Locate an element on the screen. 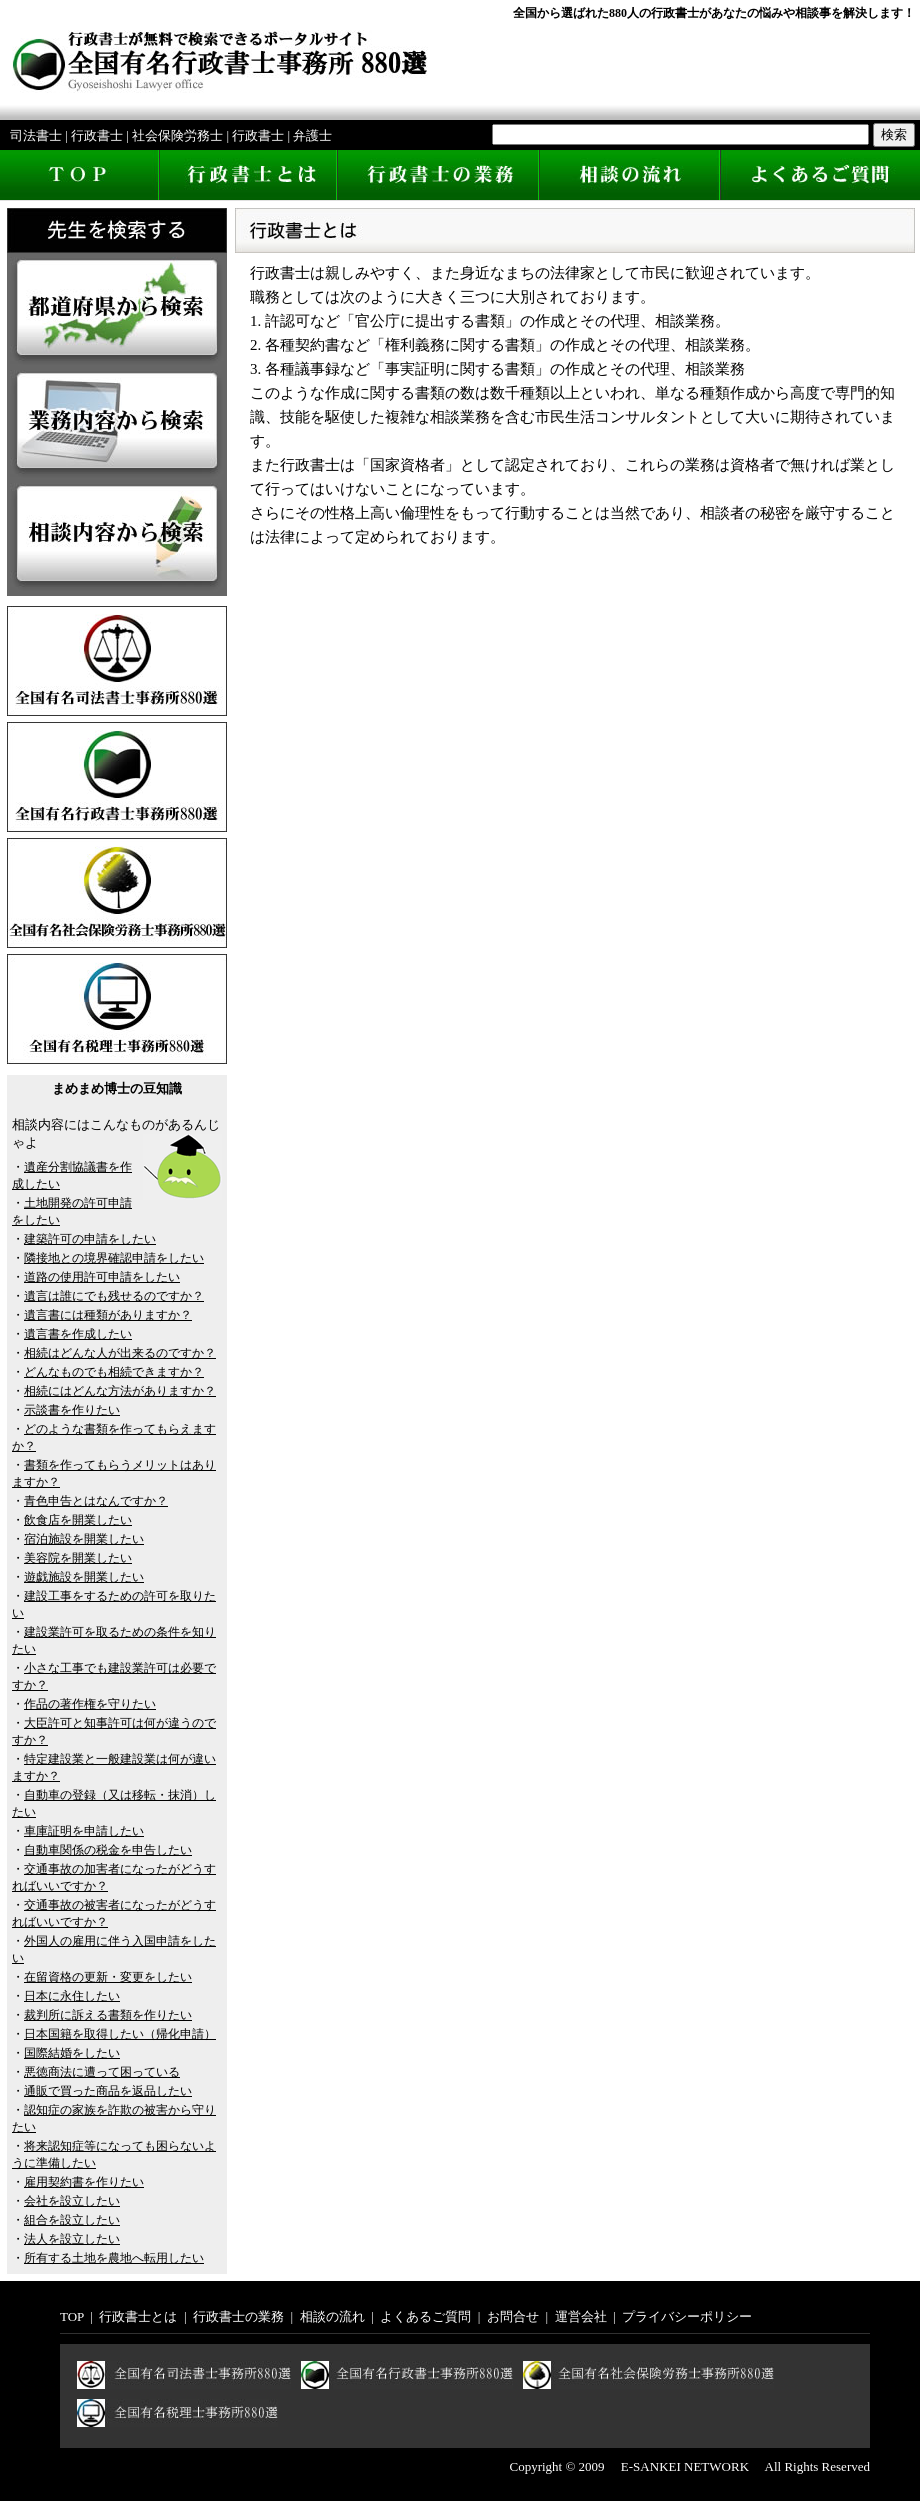 This screenshot has width=920, height=2501. 行政書士 is located at coordinates (97, 135).